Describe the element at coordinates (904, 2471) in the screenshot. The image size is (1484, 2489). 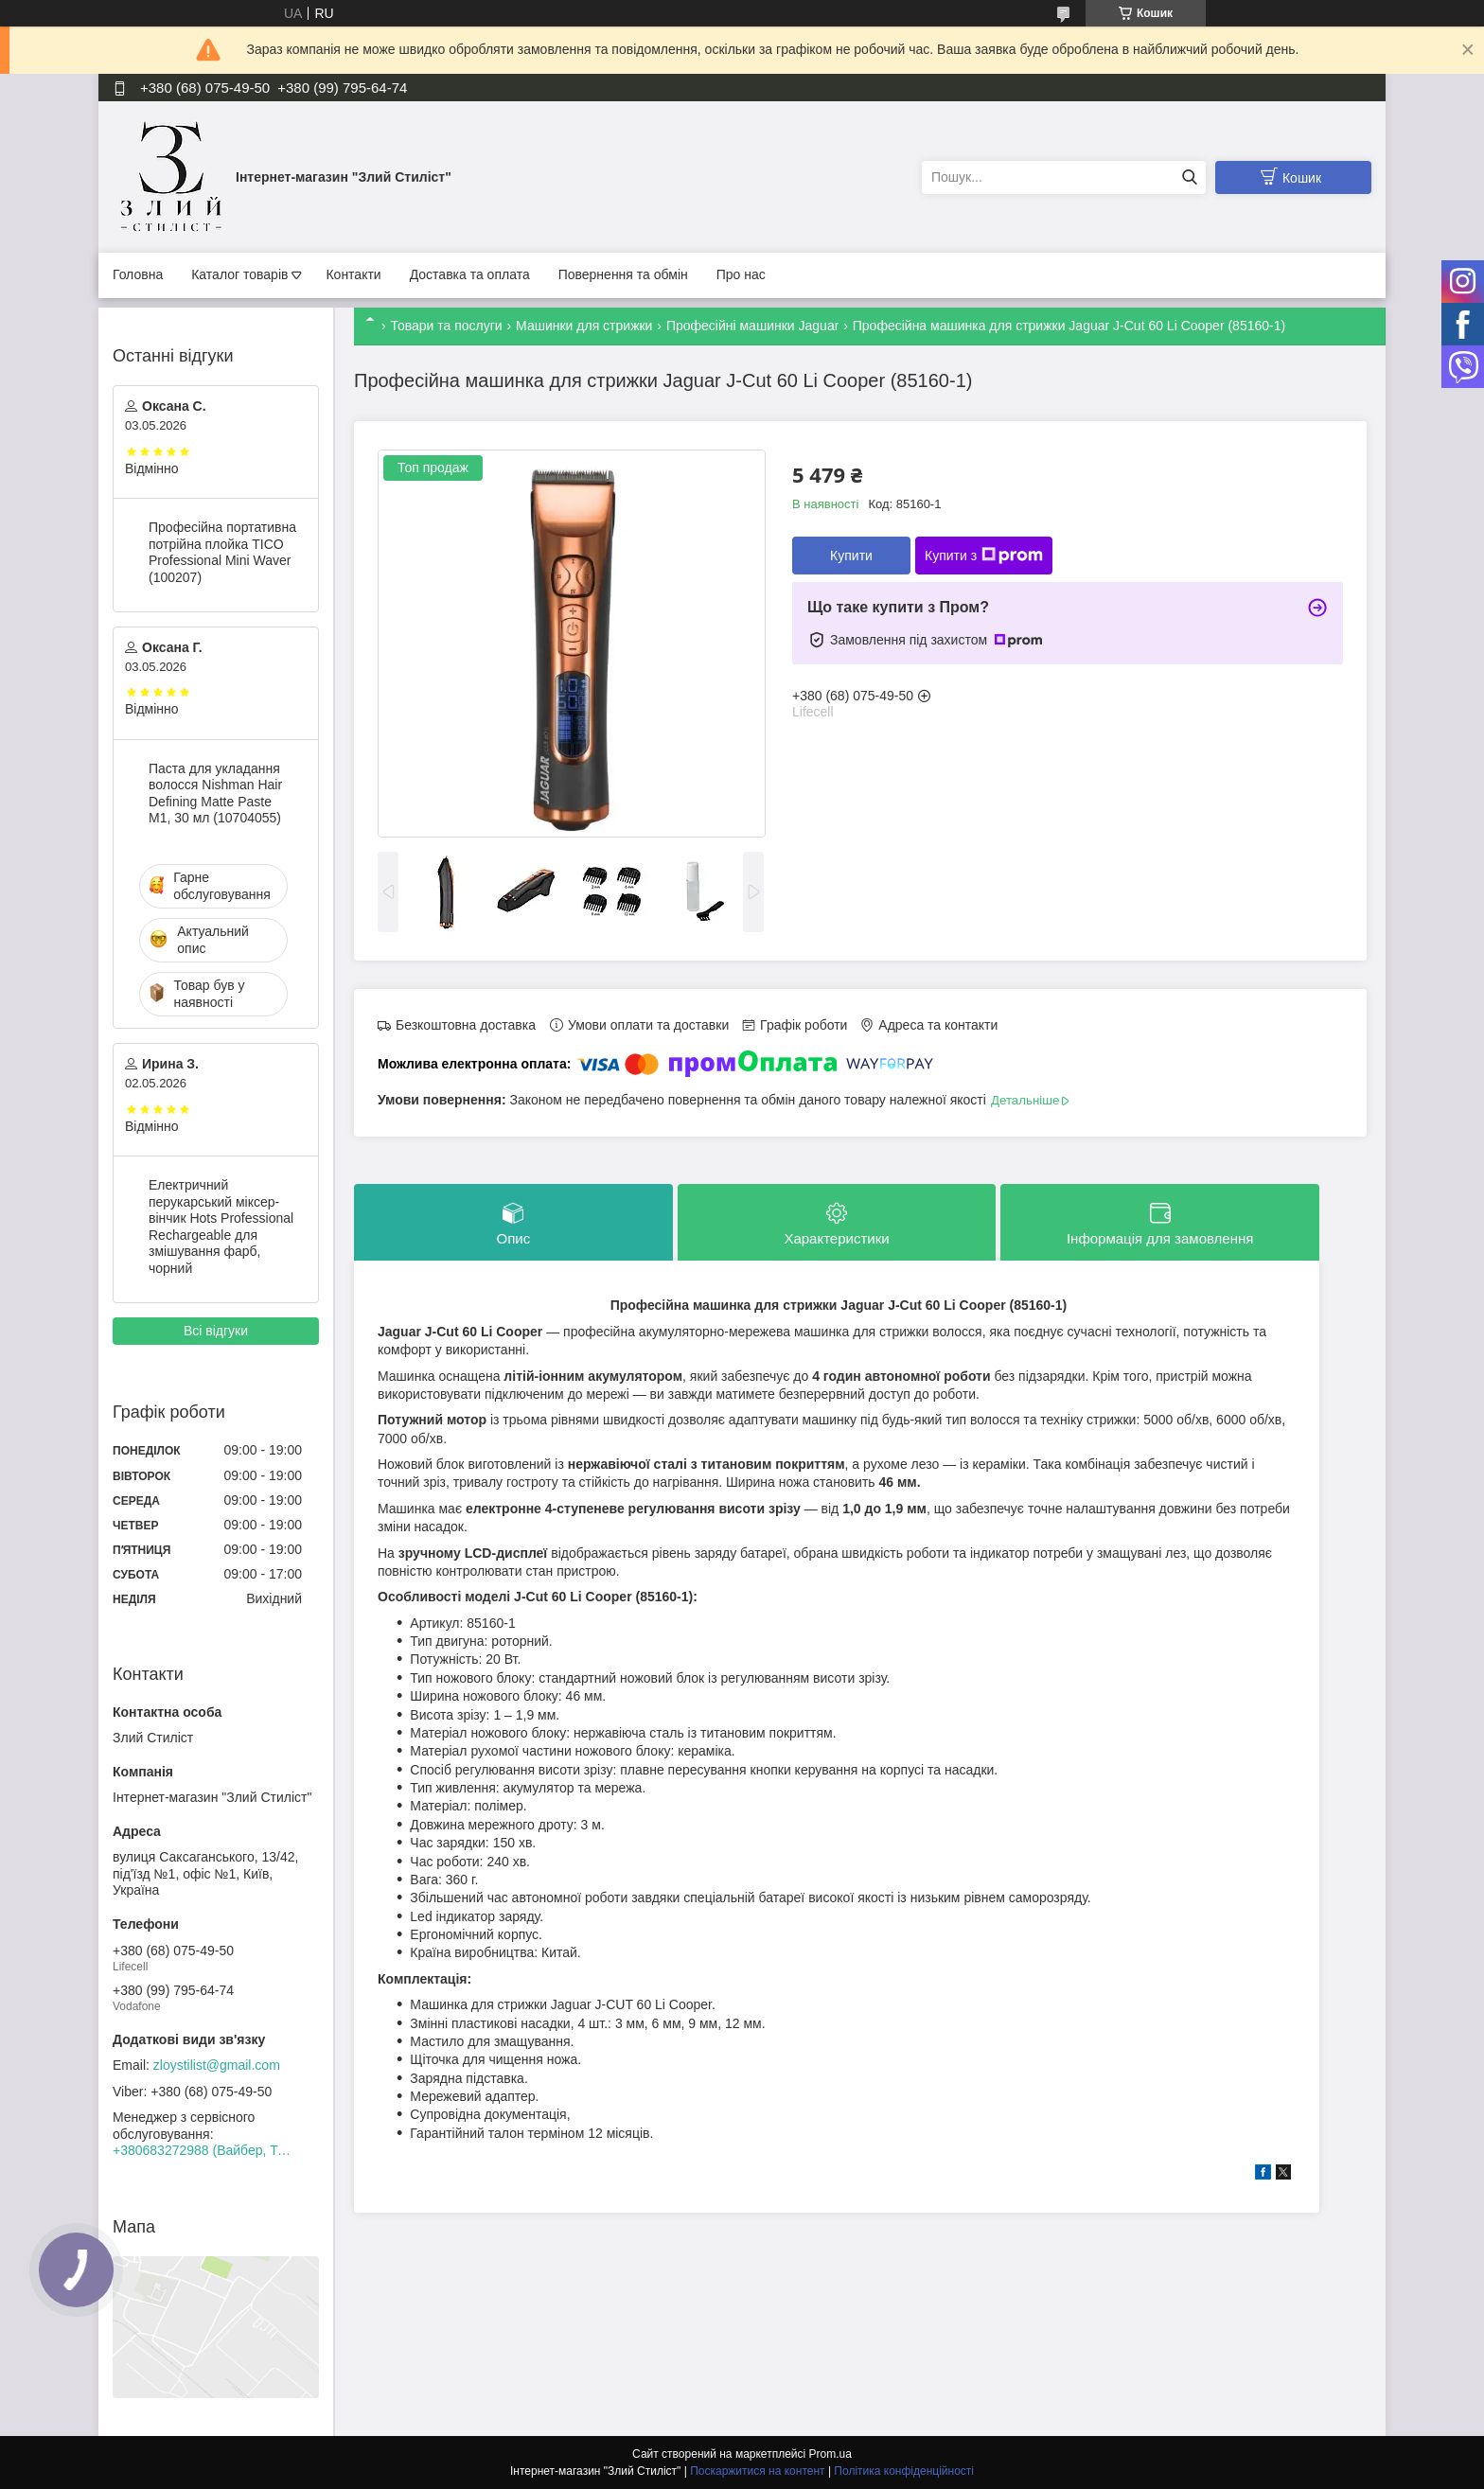
I see `Політика конфіденційності` at that location.